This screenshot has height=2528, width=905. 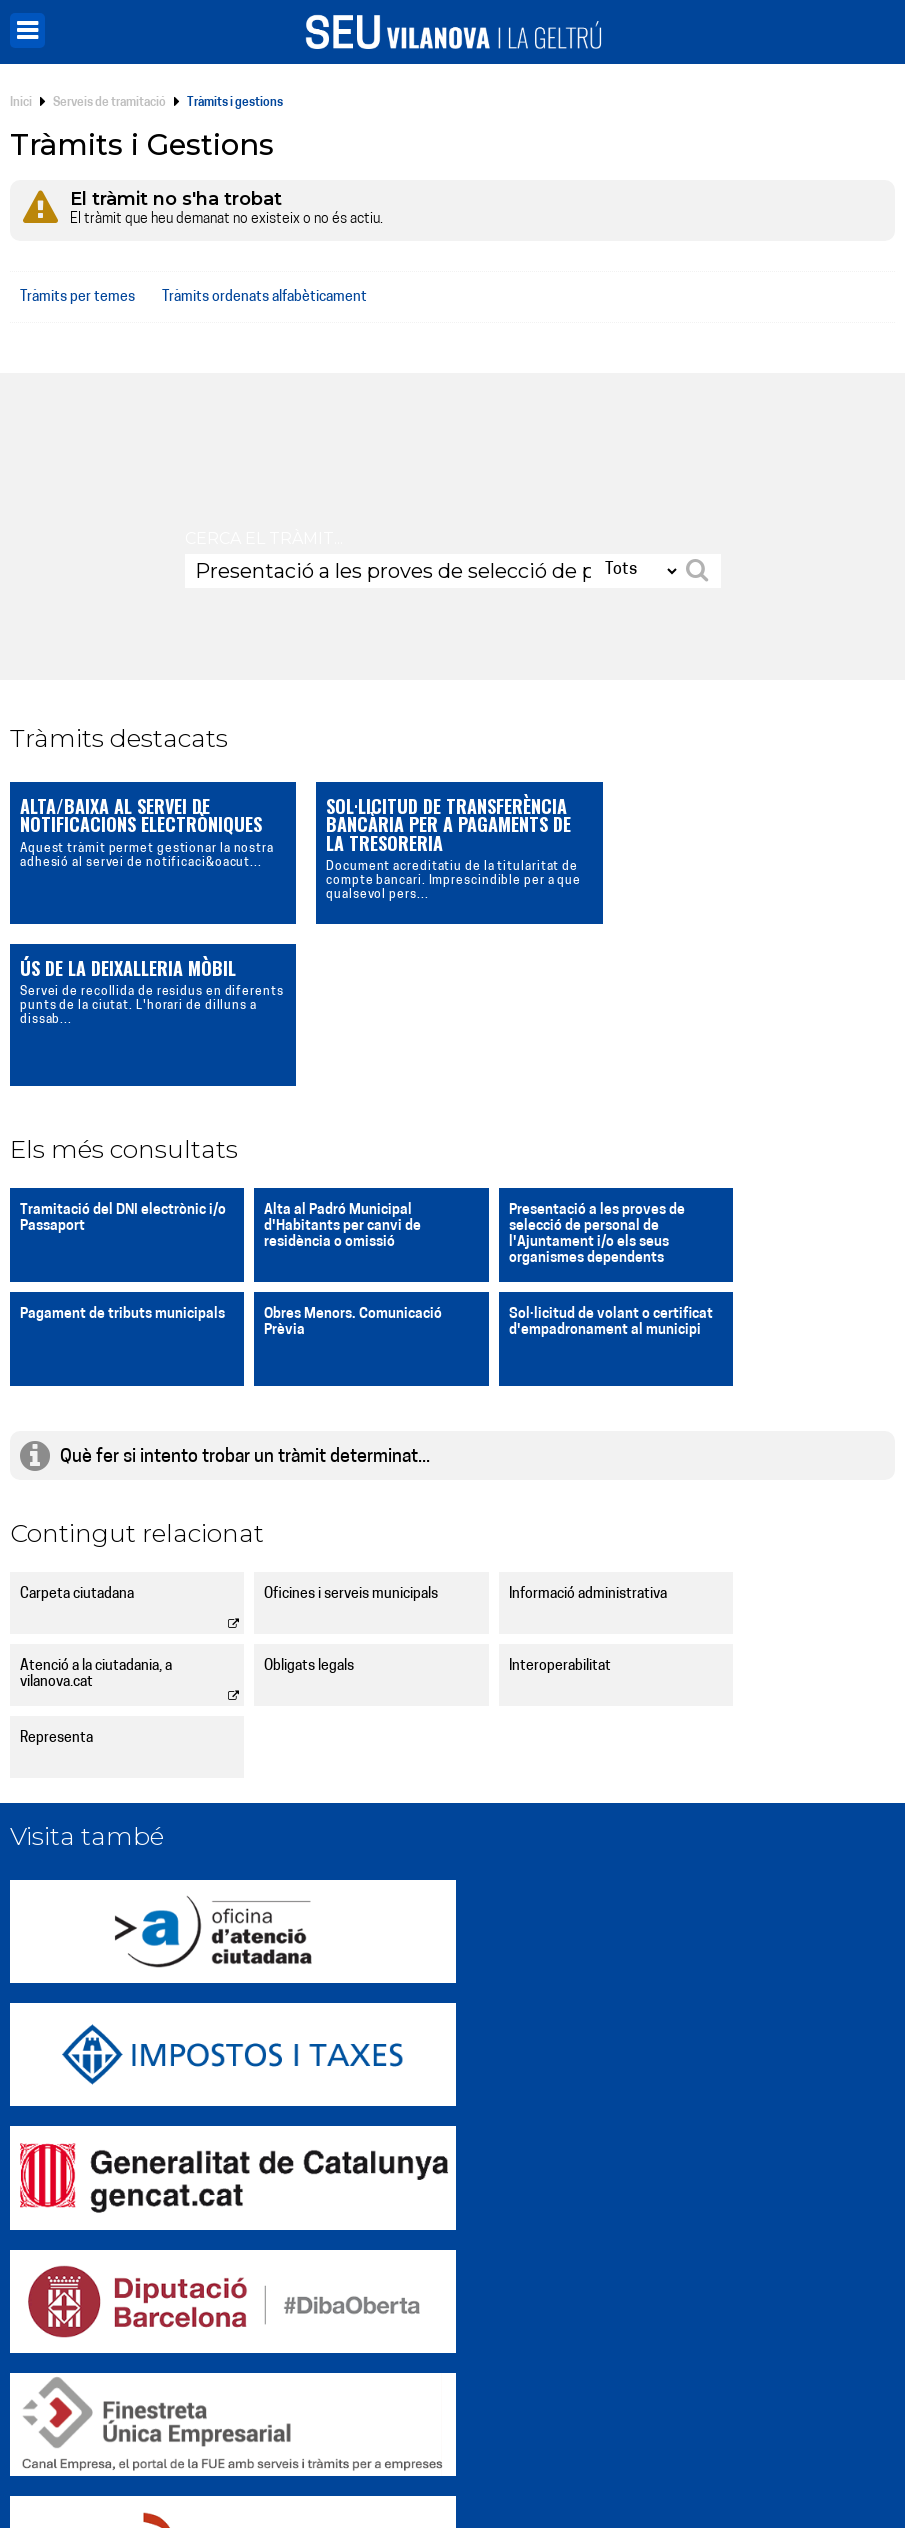 What do you see at coordinates (322, 1064) in the screenshot?
I see `Alta al Padró Municipal d'Habitants per canvi de residència o omissió` at bounding box center [322, 1064].